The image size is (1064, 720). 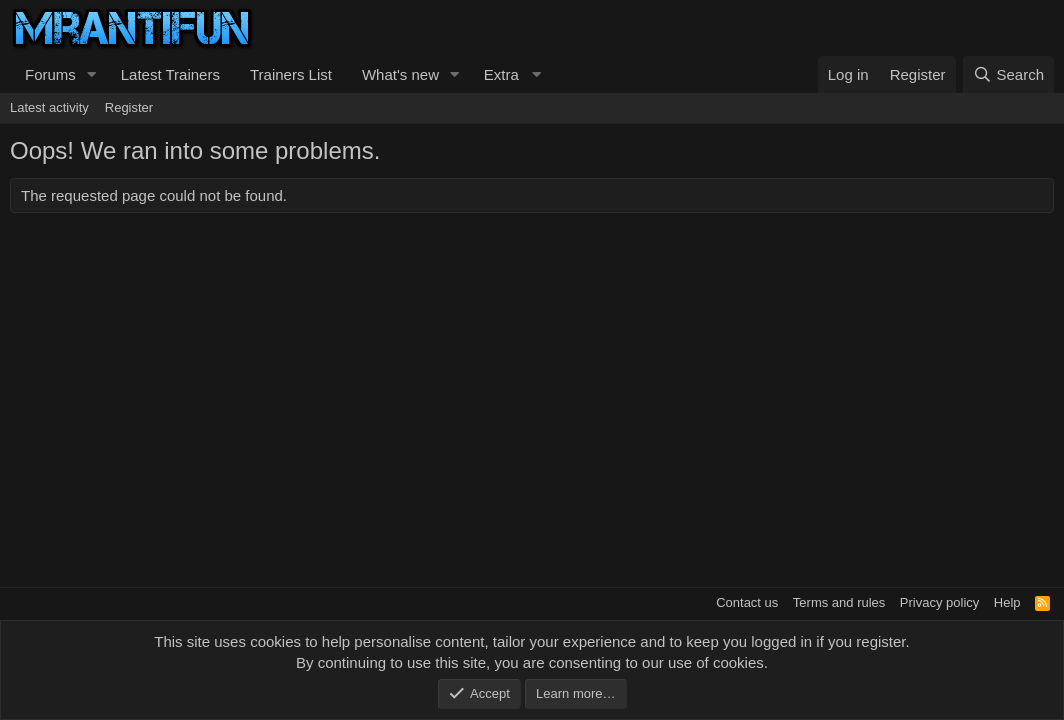 What do you see at coordinates (170, 74) in the screenshot?
I see `Latest Trainers` at bounding box center [170, 74].